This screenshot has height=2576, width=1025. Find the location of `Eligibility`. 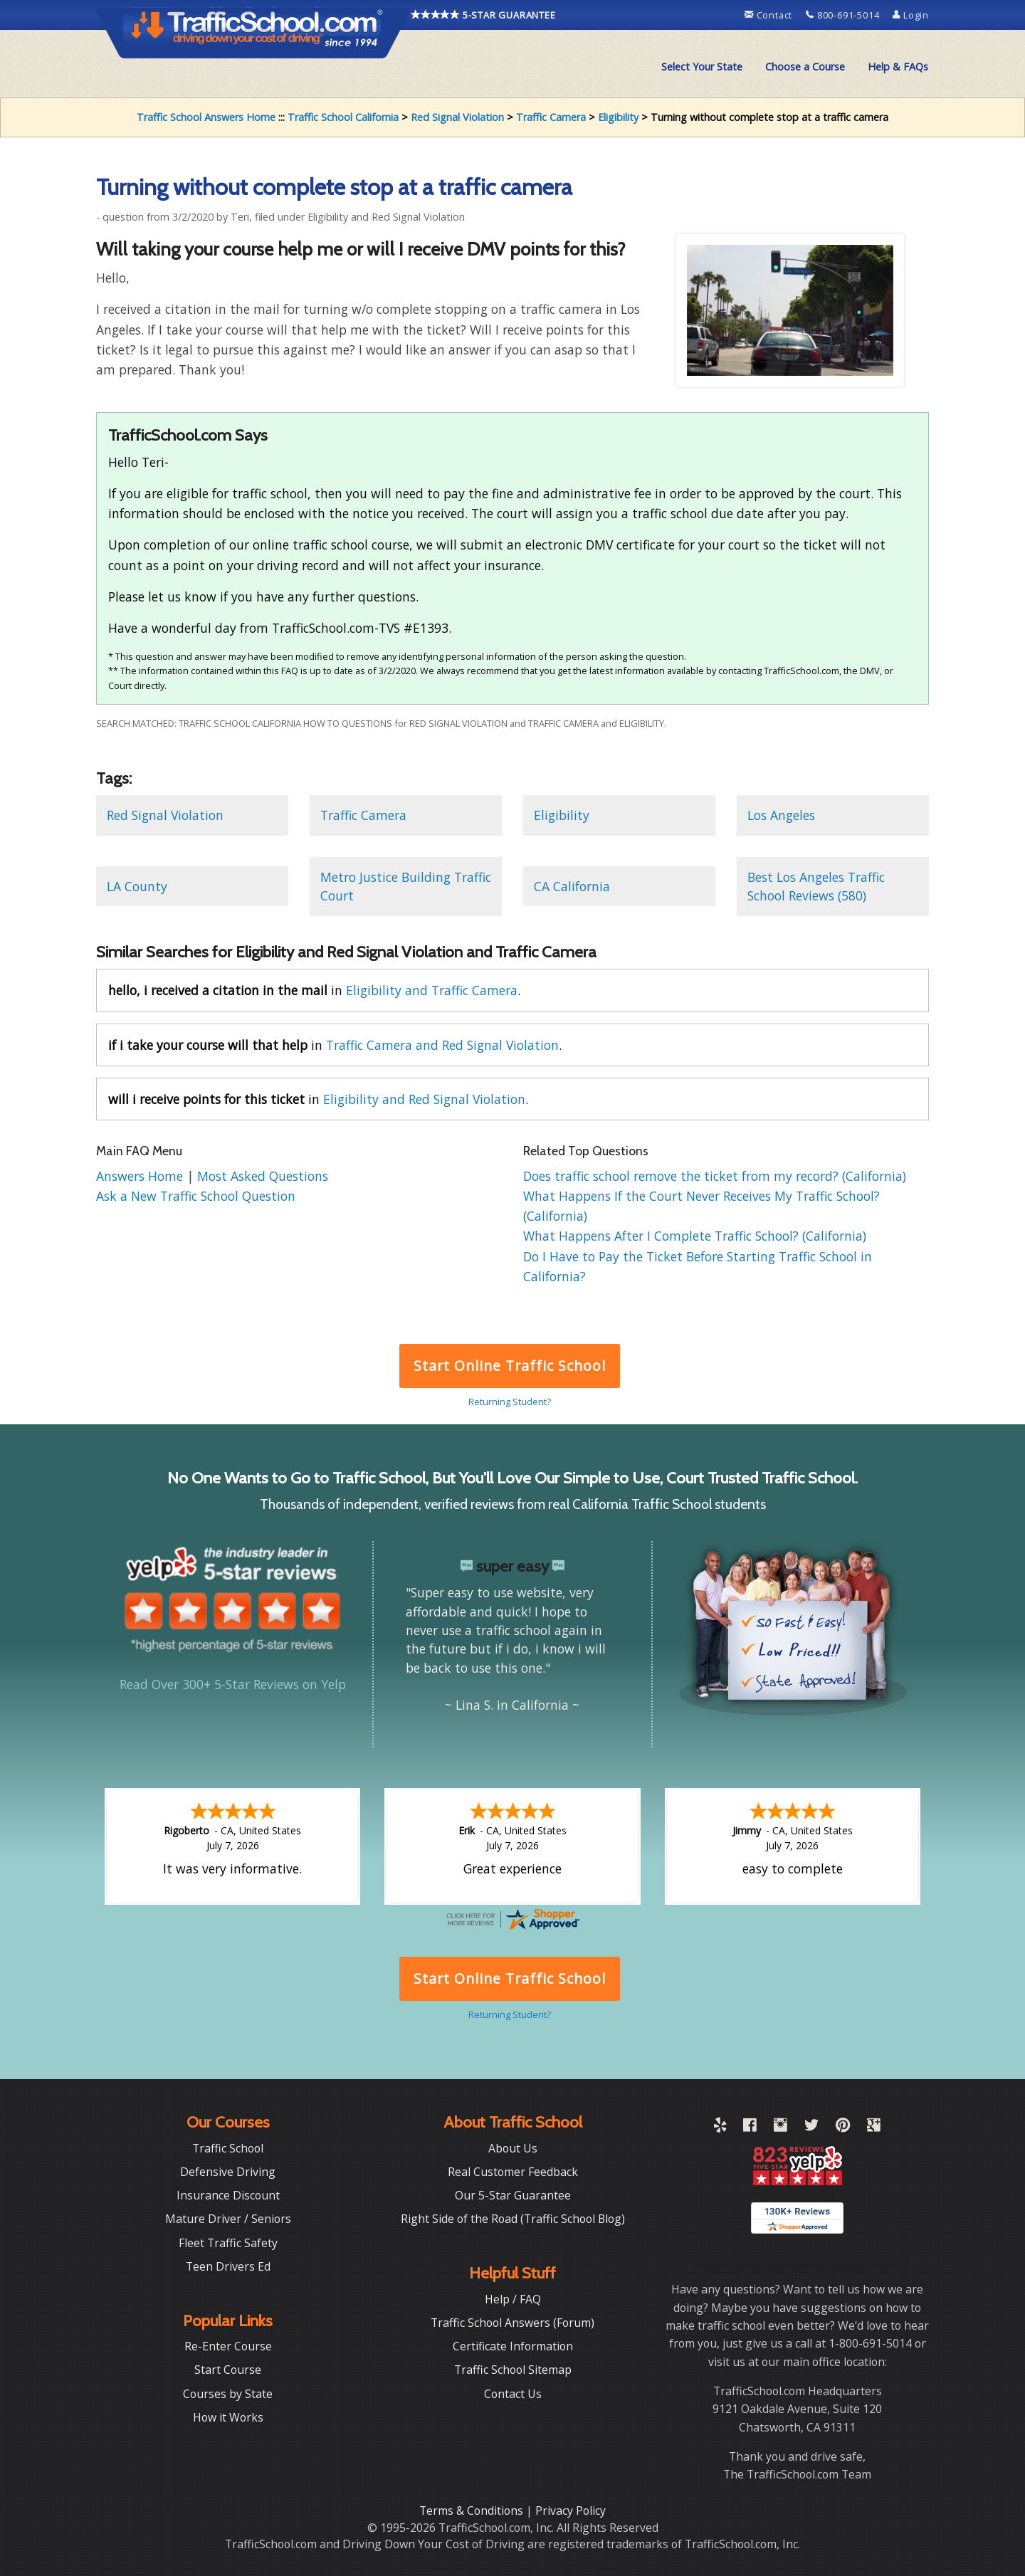

Eligibility is located at coordinates (618, 117).